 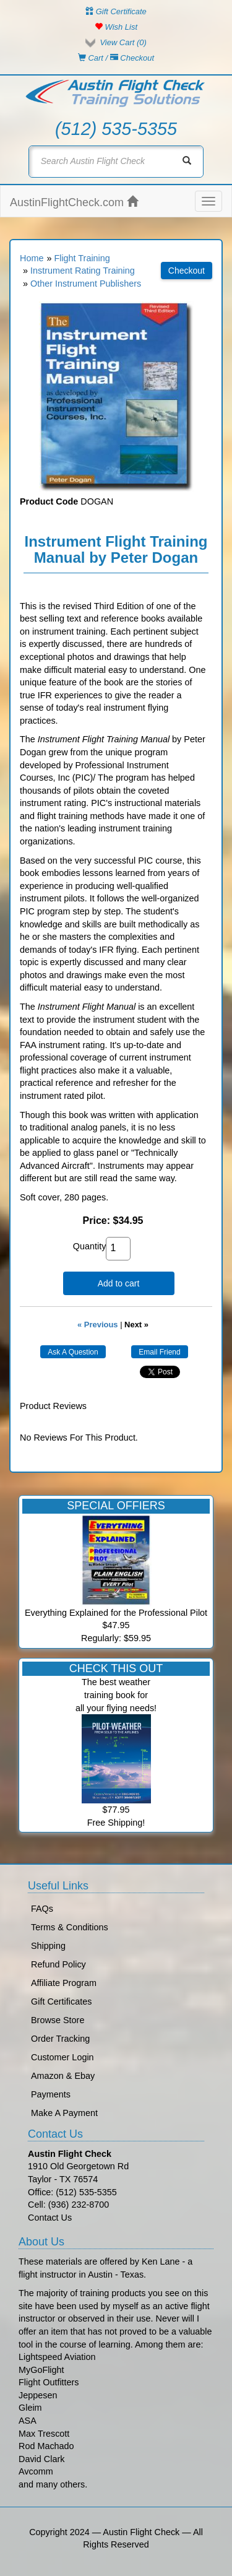 What do you see at coordinates (85, 283) in the screenshot?
I see `Other Instrument Publishers` at bounding box center [85, 283].